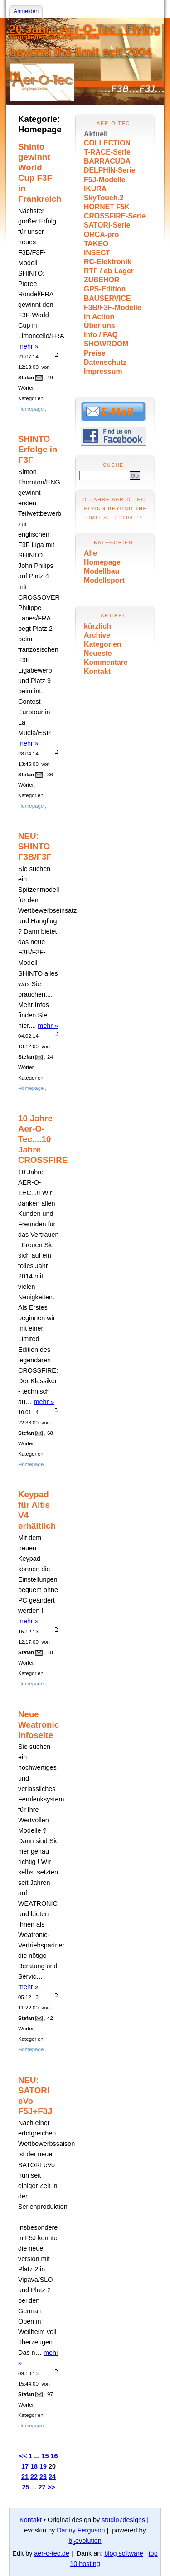 The height and width of the screenshot is (2576, 170). I want to click on mehr », so click(28, 346).